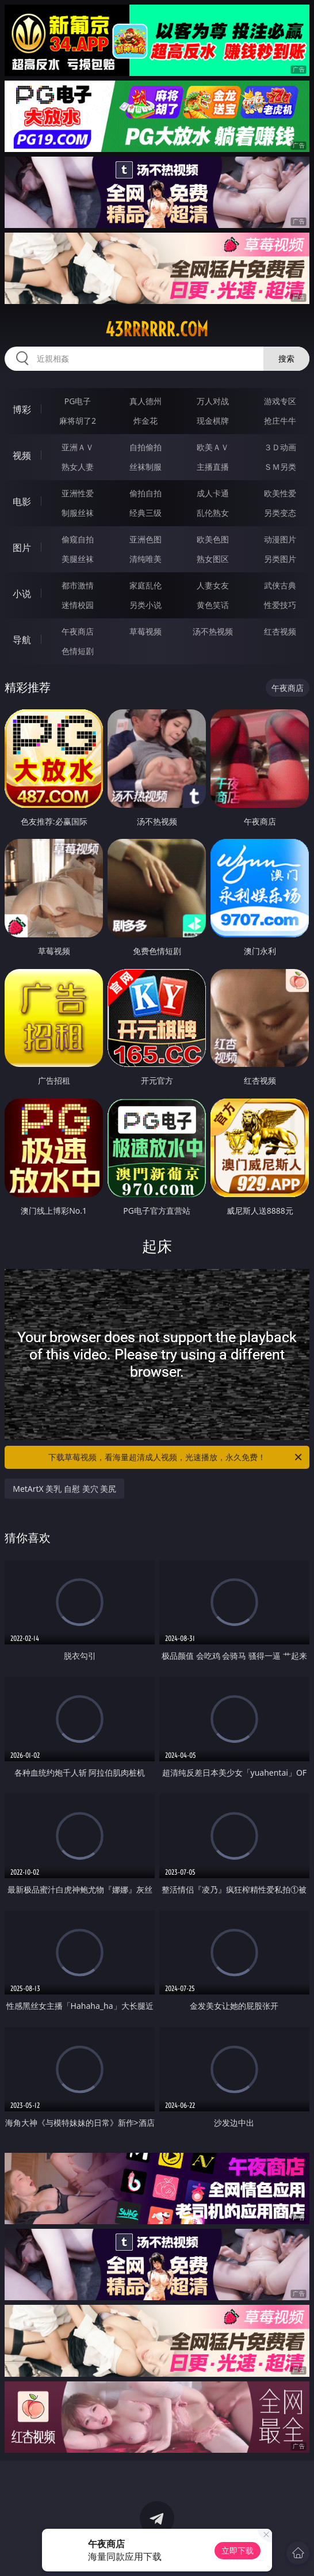  Describe the element at coordinates (78, 493) in the screenshot. I see `亚洲性爱` at that location.